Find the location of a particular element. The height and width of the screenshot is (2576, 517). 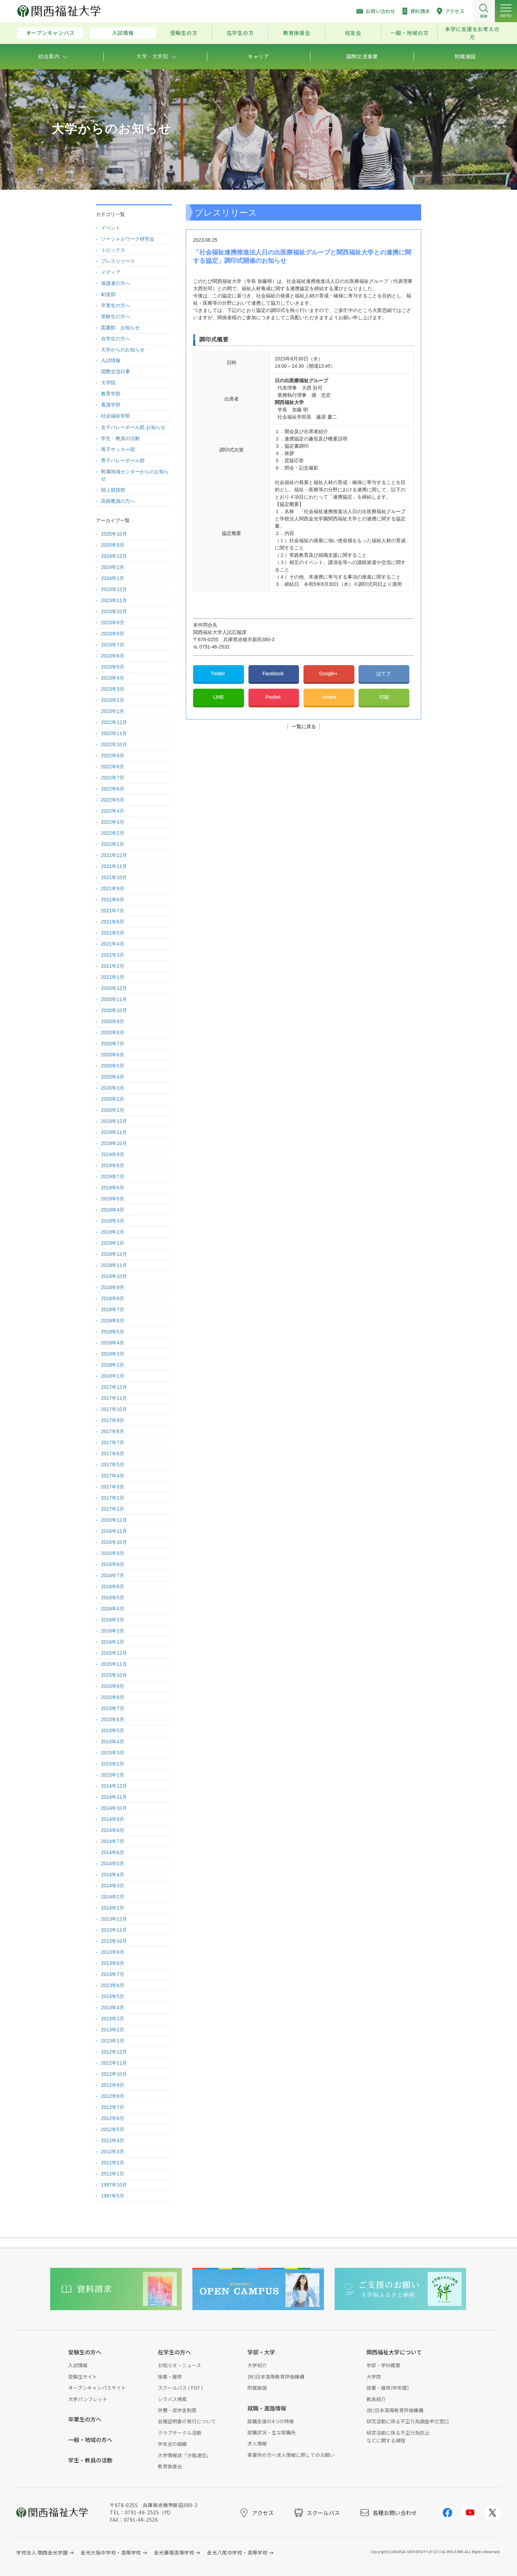

2016年8月 is located at coordinates (112, 1564).